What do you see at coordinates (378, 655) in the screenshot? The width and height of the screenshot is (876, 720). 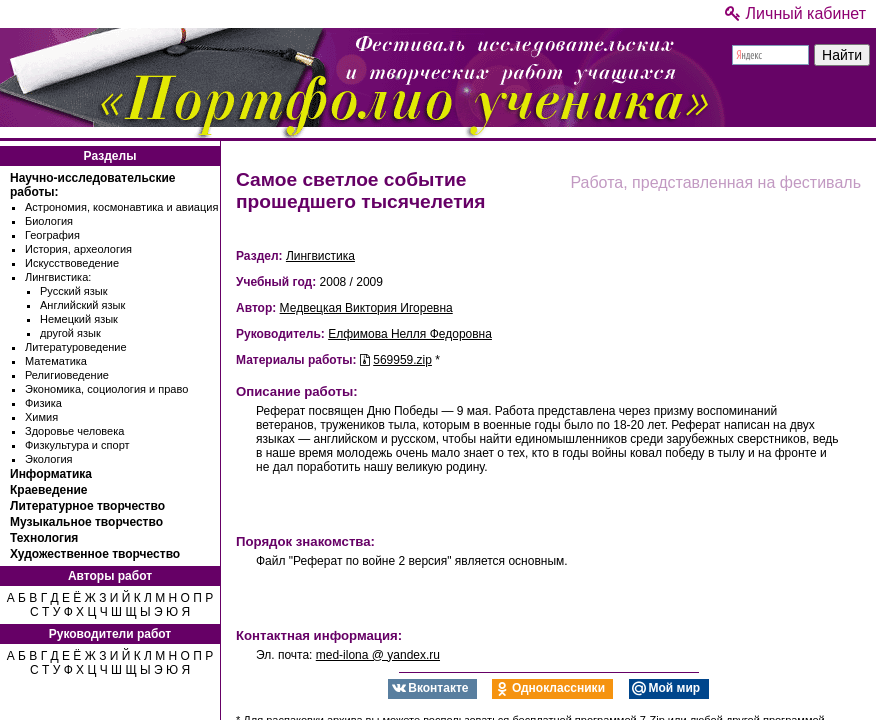 I see `med-ilona @ yandex.ru` at bounding box center [378, 655].